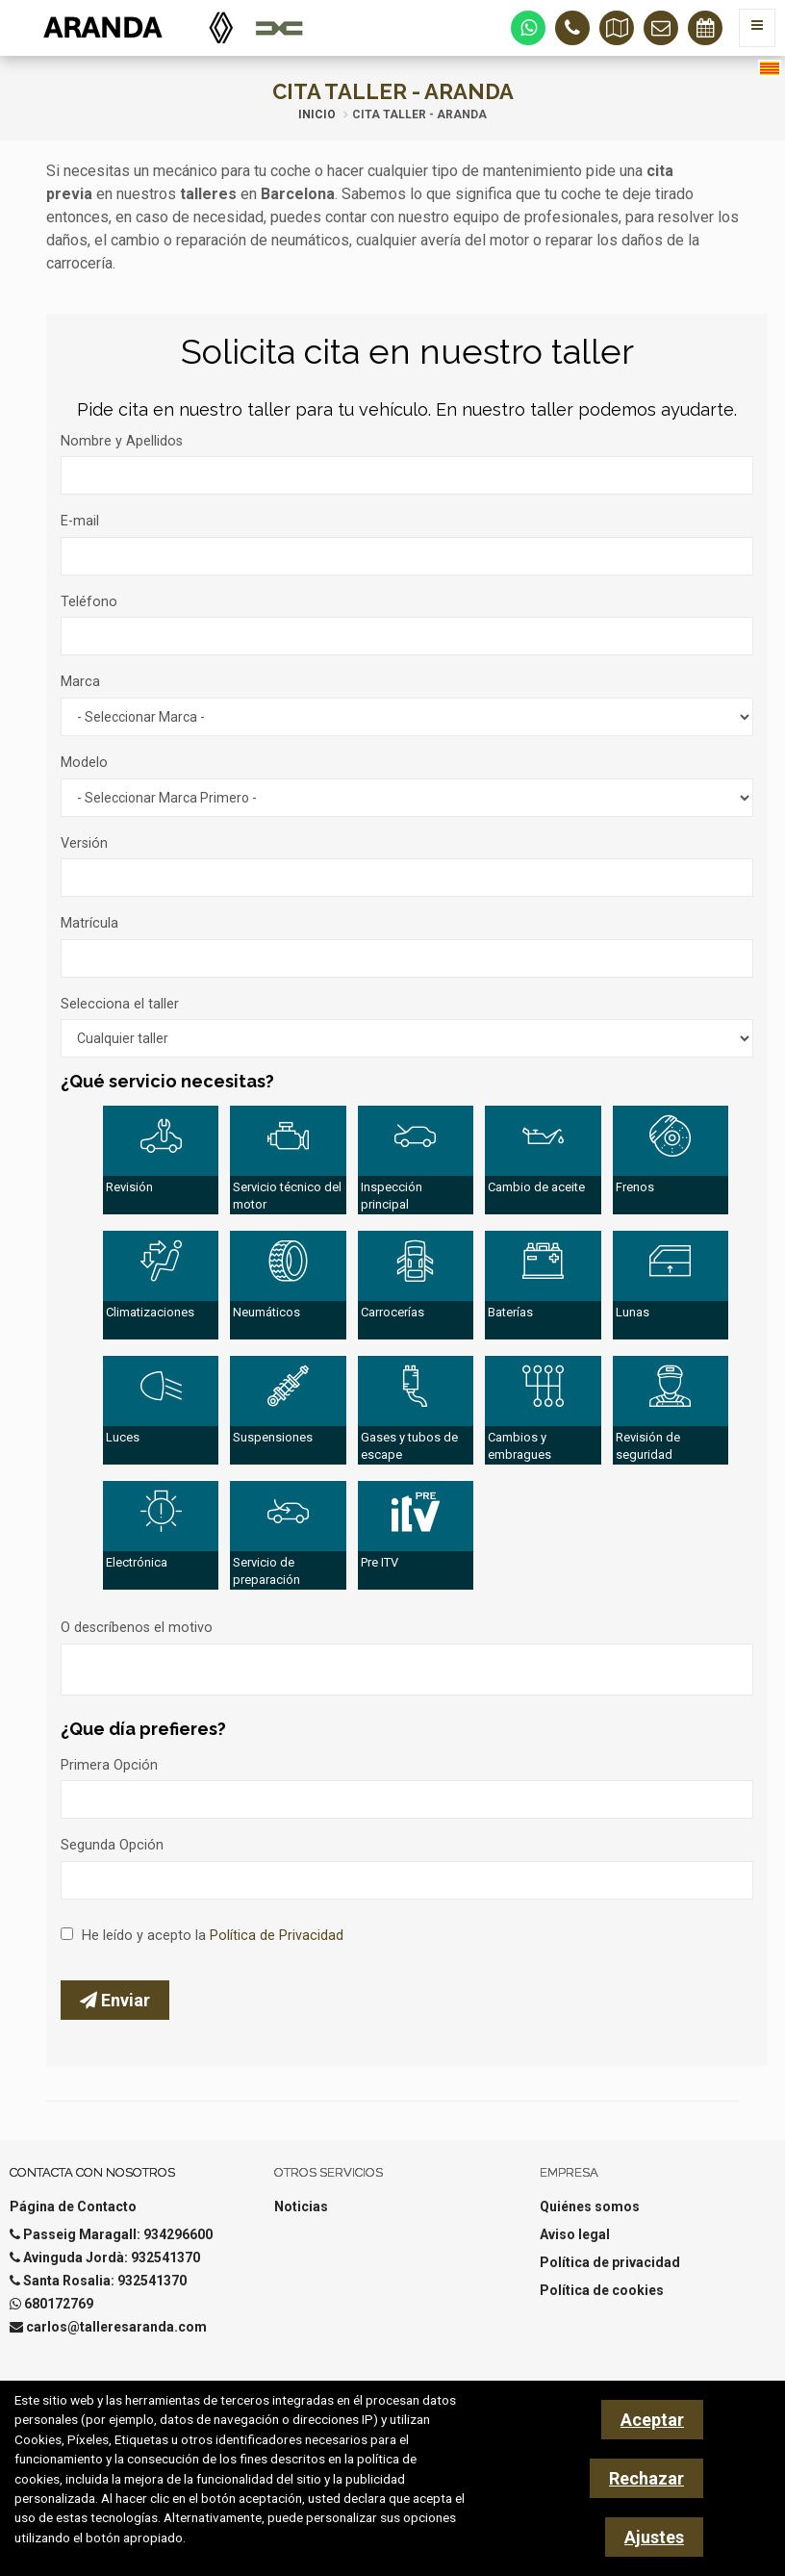  Describe the element at coordinates (301, 2206) in the screenshot. I see `Noticias` at that location.